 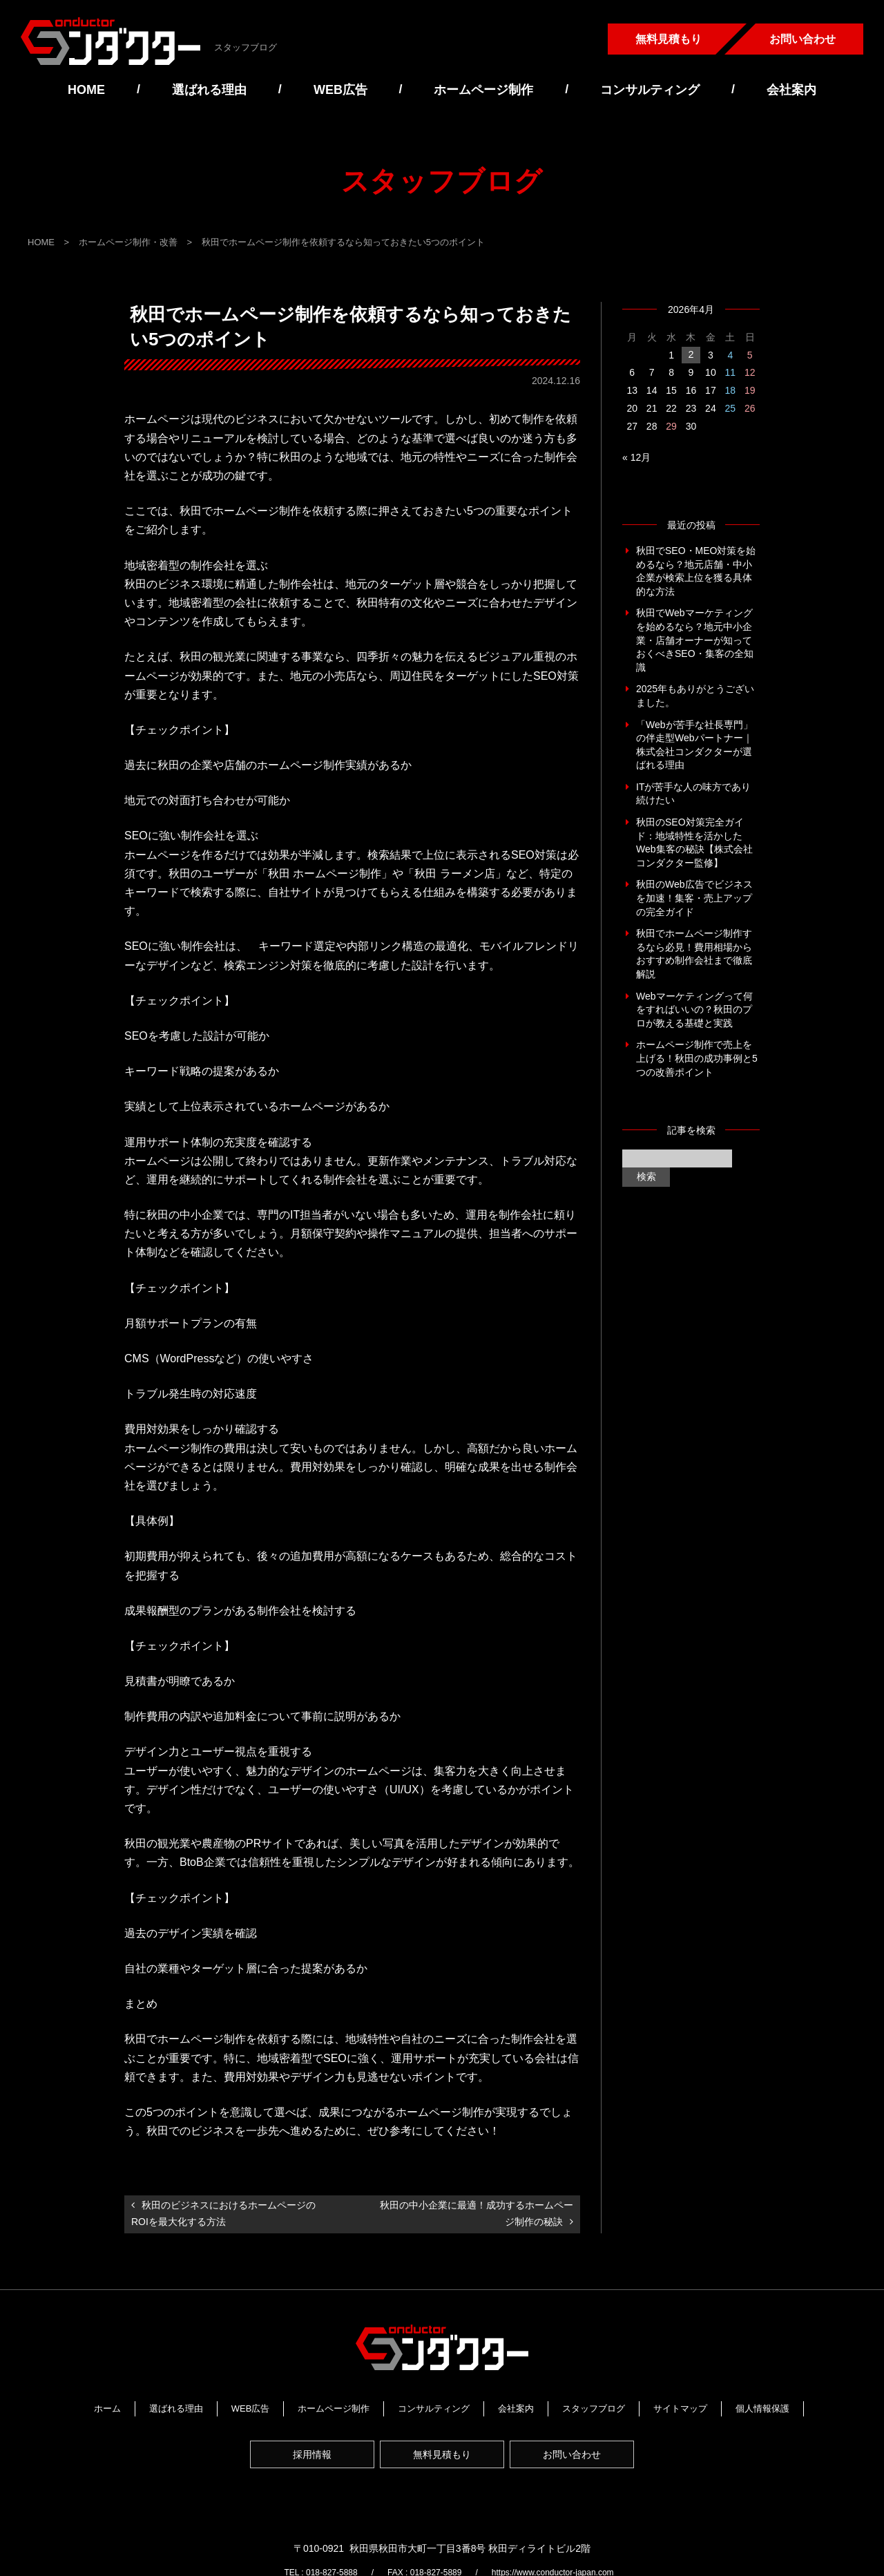 What do you see at coordinates (694, 639) in the screenshot?
I see `秋田でWebマーケティングを始めるなら？地元中小企業・店舗オーナーが知っておくべきSEO・集客の全知識` at bounding box center [694, 639].